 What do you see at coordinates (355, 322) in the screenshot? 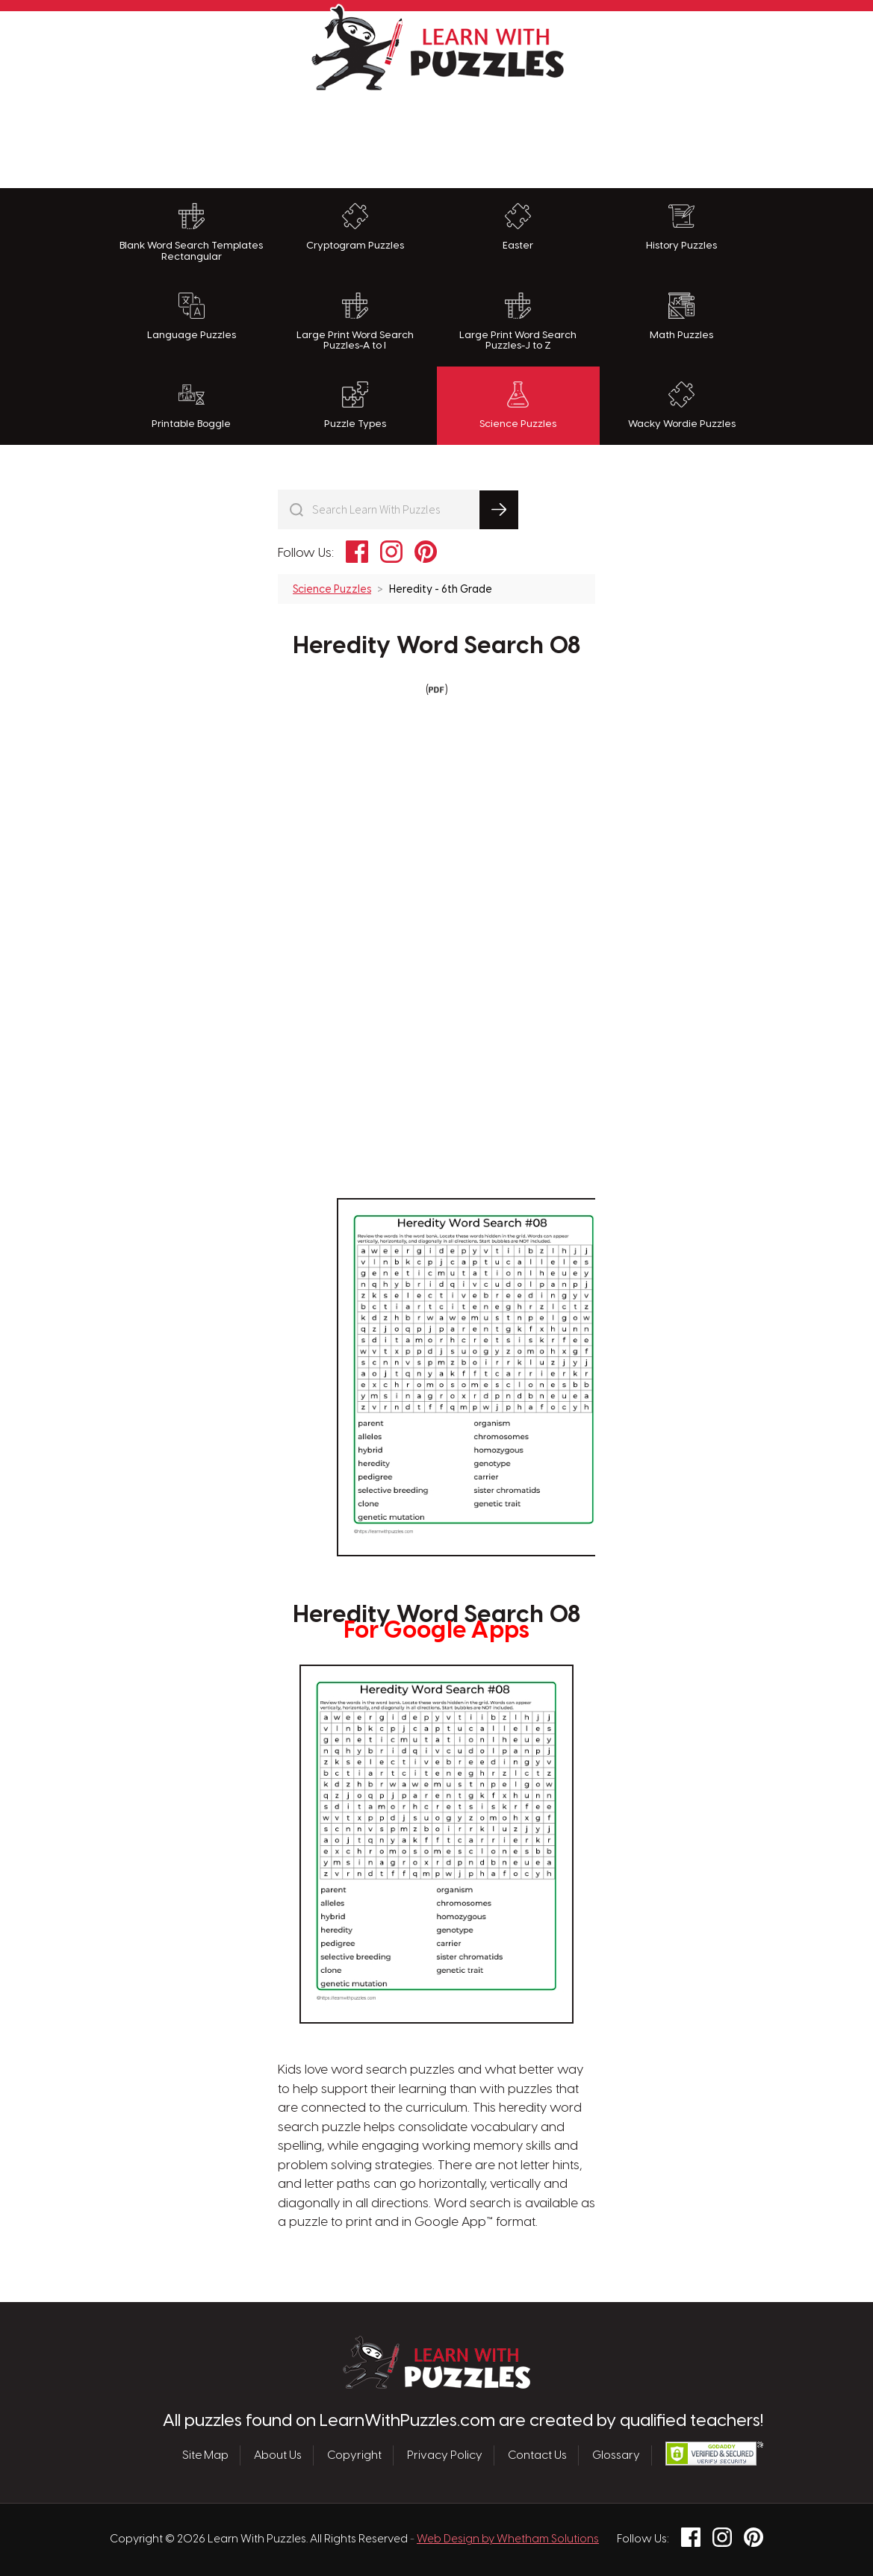
I see `Large Print Word Search Puzzles-A to I` at bounding box center [355, 322].